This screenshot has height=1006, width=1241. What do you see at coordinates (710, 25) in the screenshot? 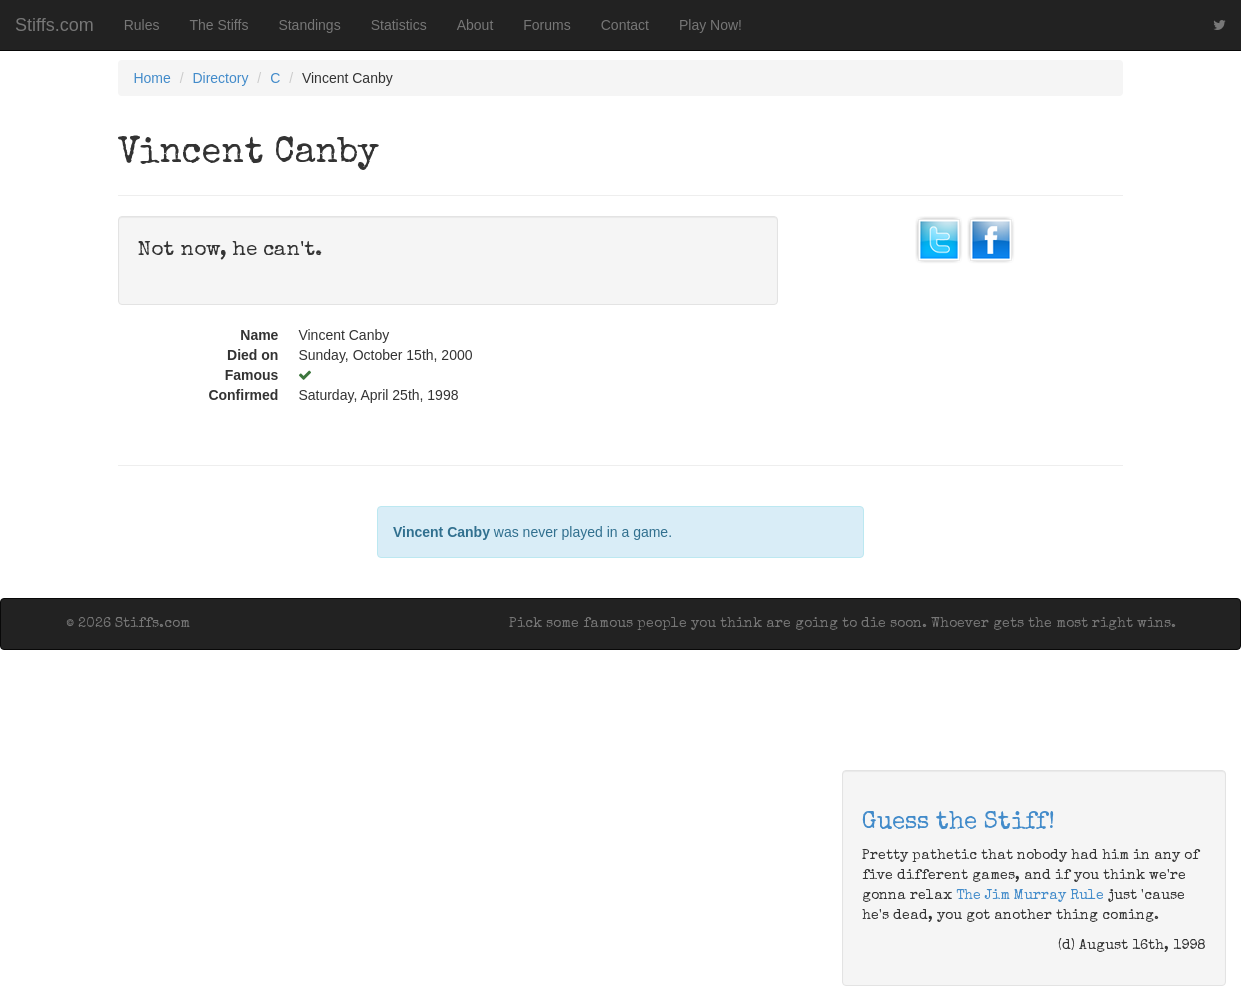
I see `Play Now!` at bounding box center [710, 25].